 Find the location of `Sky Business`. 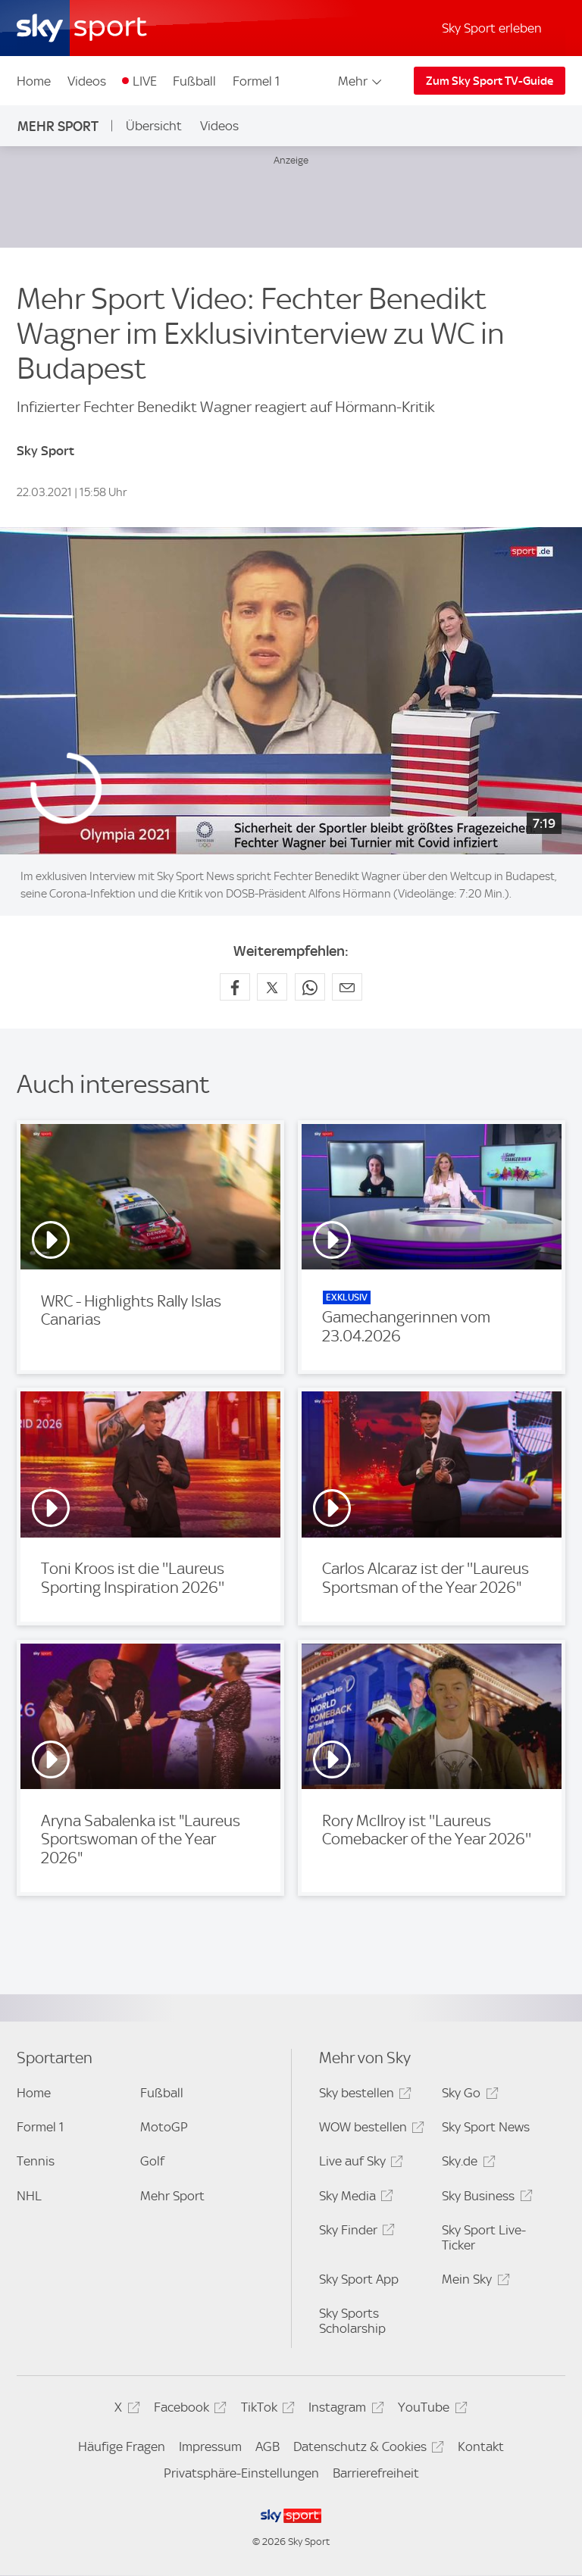

Sky Business is located at coordinates (484, 2198).